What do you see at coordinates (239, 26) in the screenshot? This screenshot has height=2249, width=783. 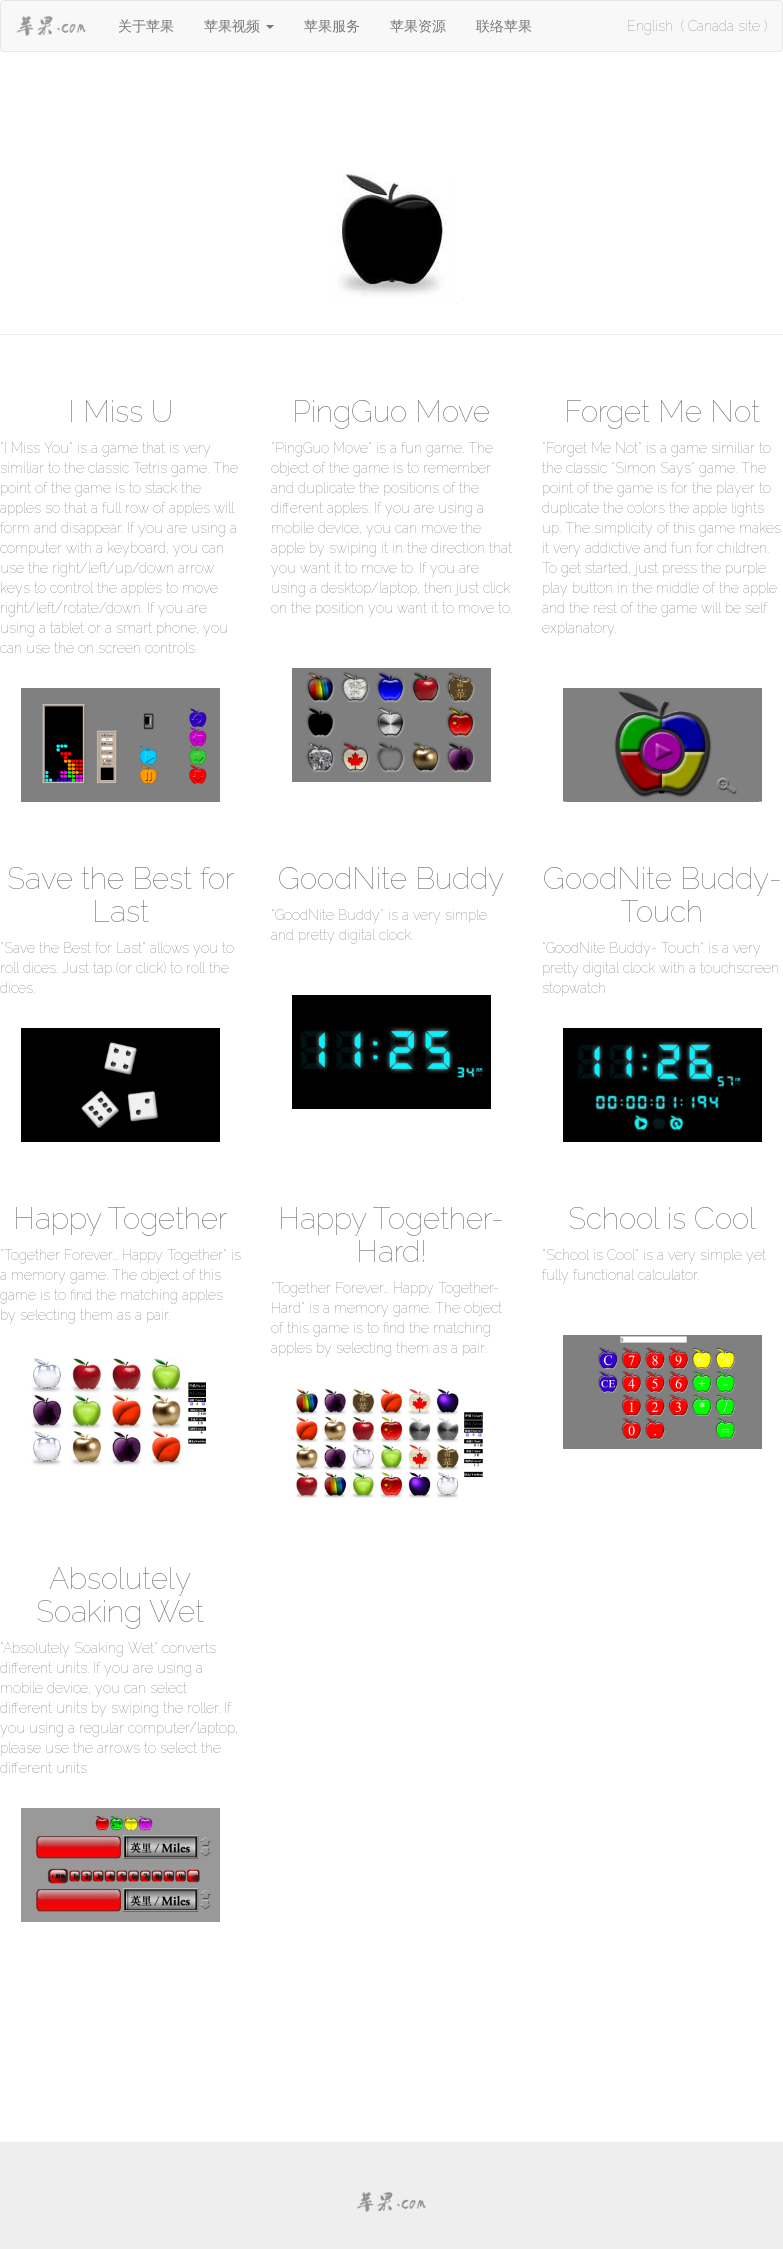 I see `[button]` at bounding box center [239, 26].